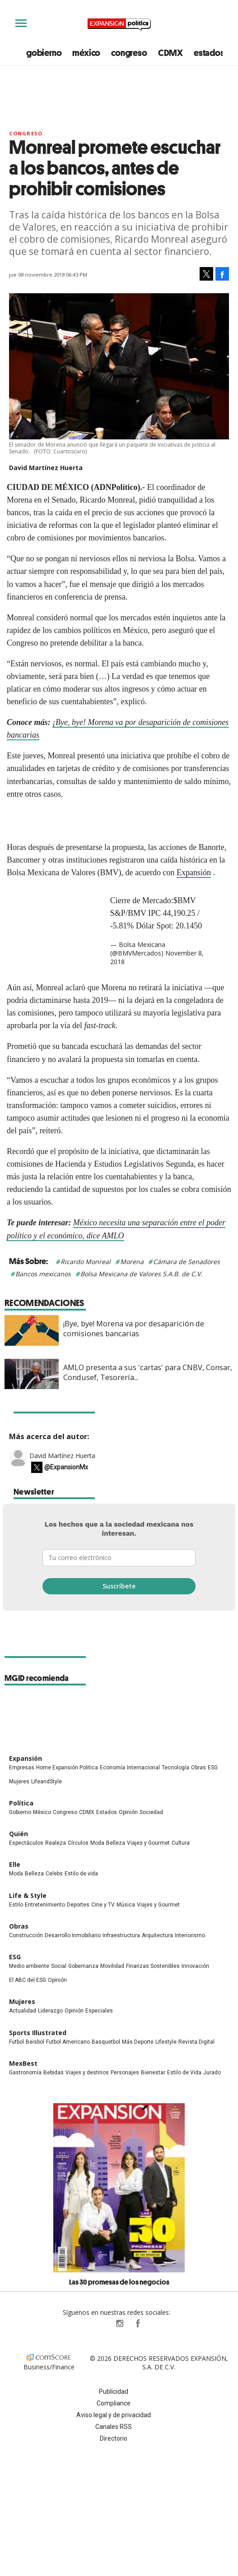 This screenshot has height=2576, width=238. Describe the element at coordinates (113, 2415) in the screenshot. I see `Aviso legal y de privacidad` at that location.